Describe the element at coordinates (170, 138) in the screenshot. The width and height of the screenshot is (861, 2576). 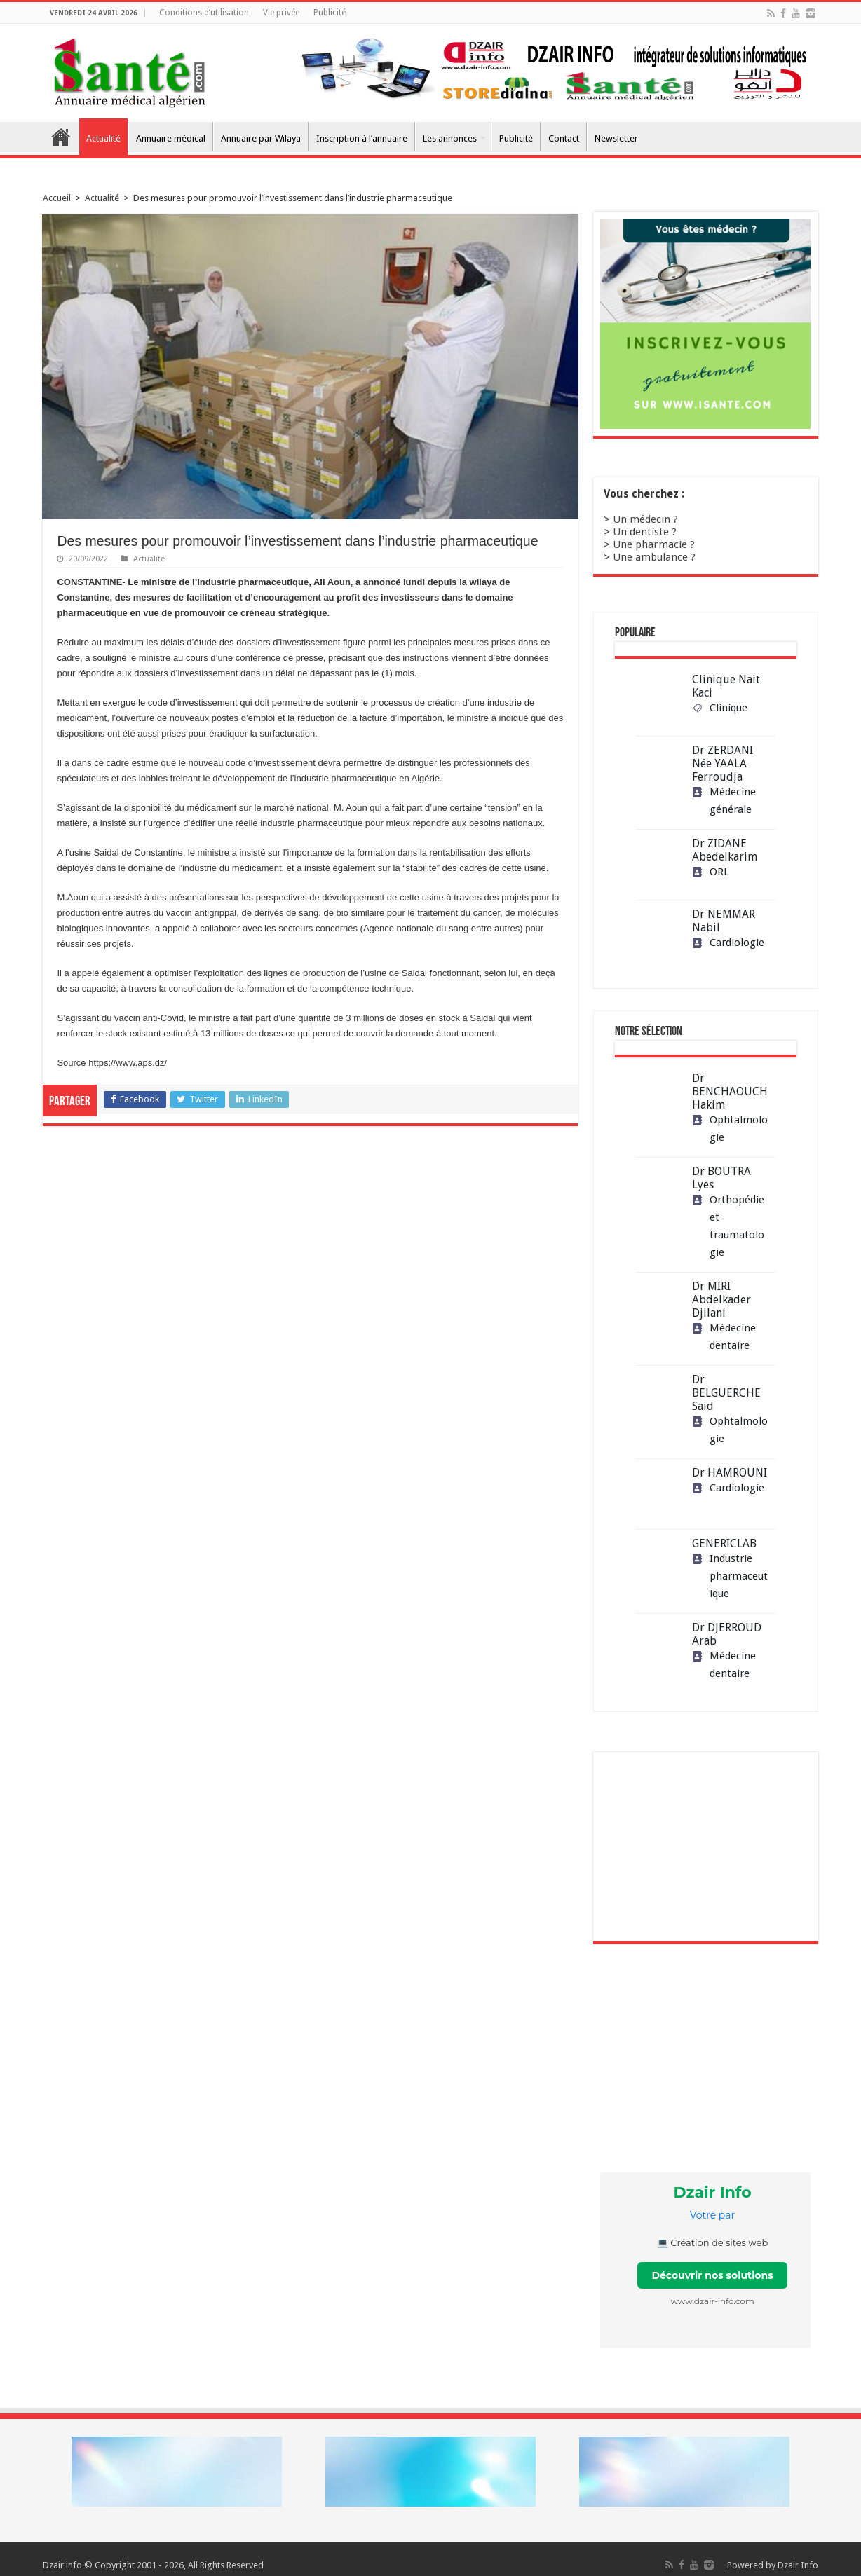
I see `Annuaire médical` at that location.